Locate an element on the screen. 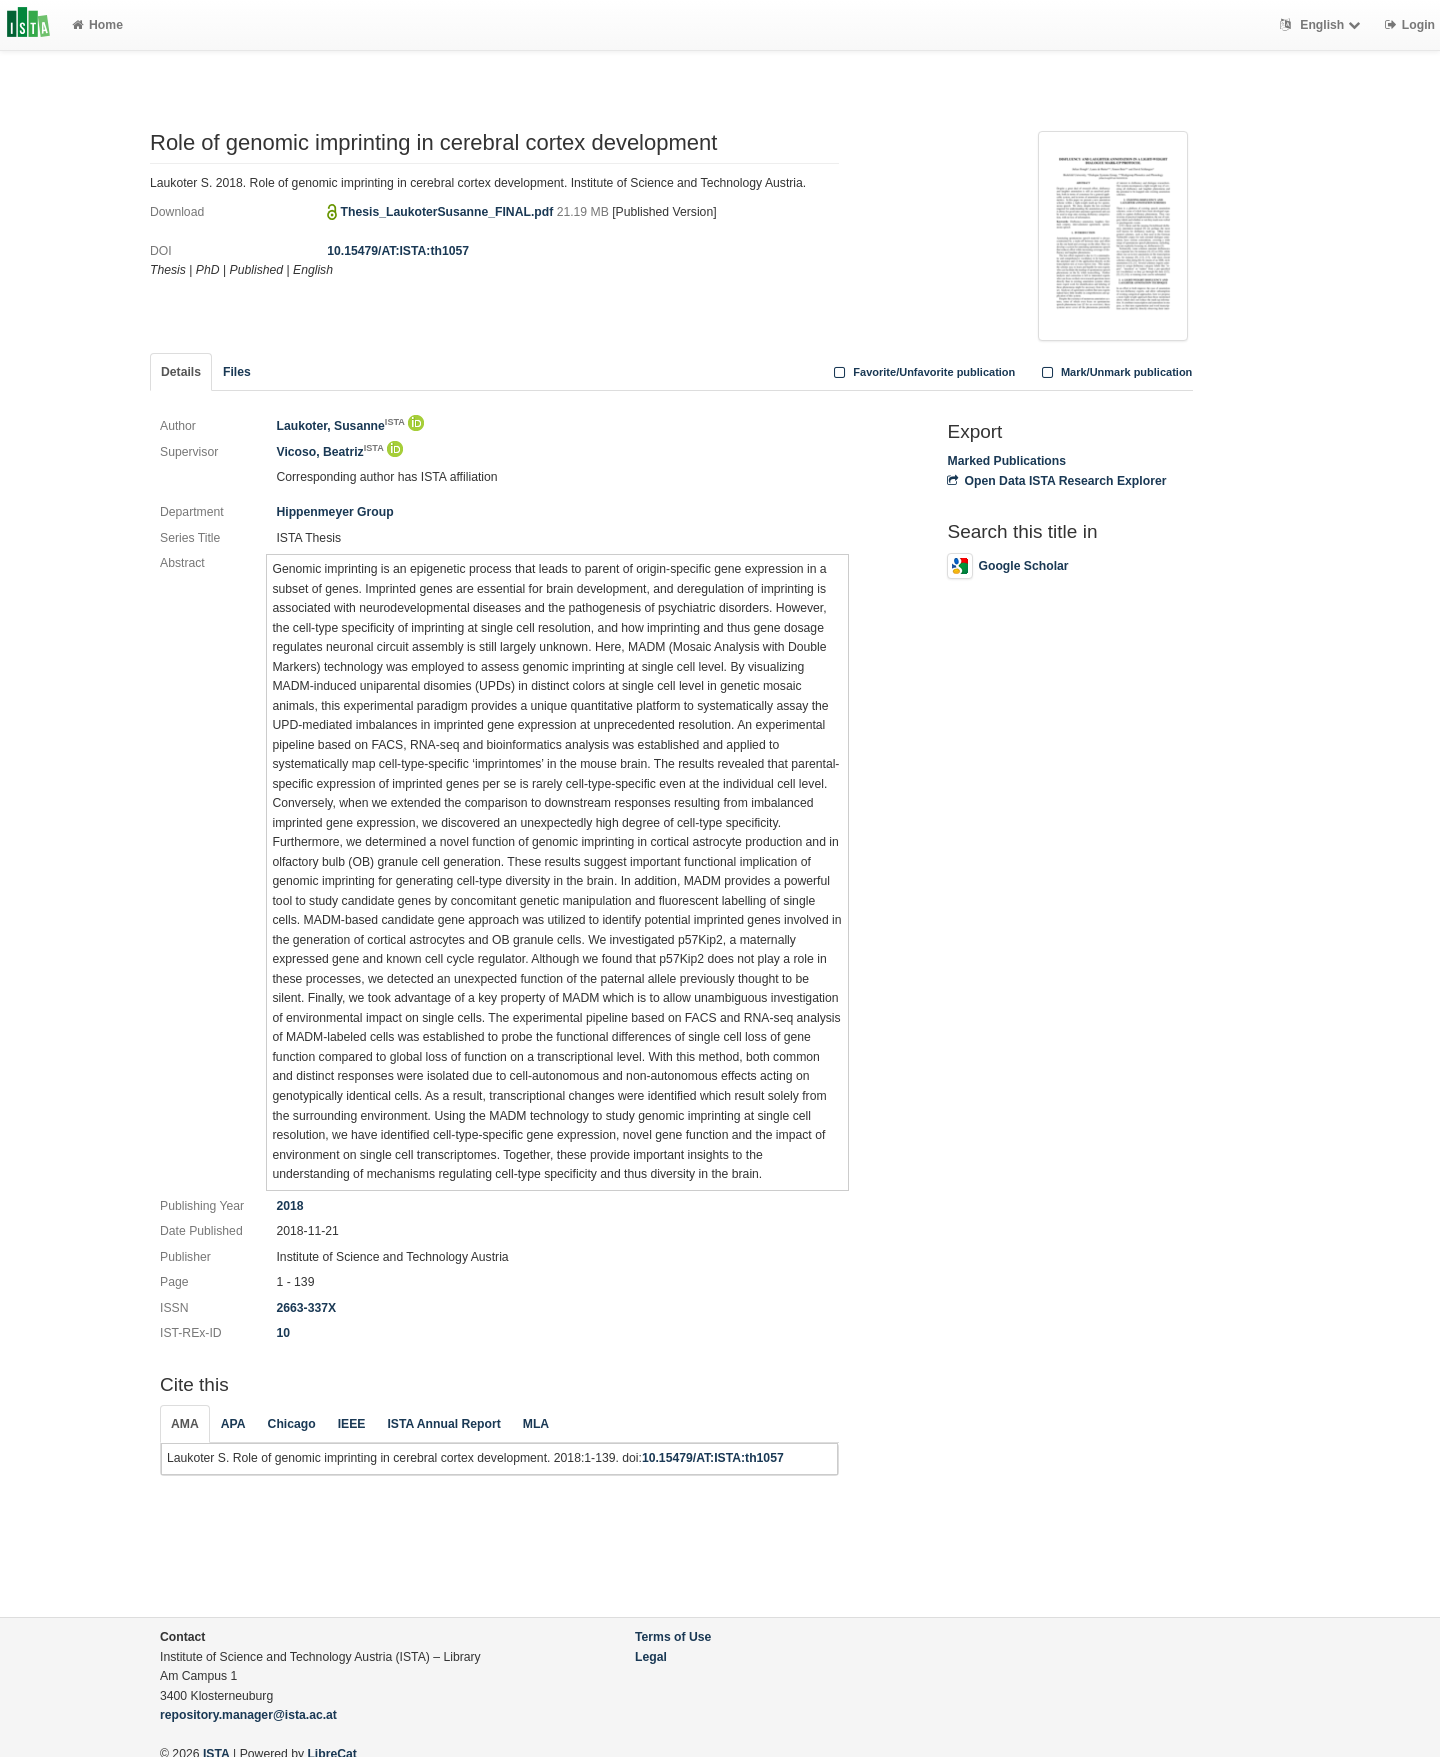 This screenshot has height=1757, width=1440. Mark/Unmark publication is located at coordinates (1114, 372).